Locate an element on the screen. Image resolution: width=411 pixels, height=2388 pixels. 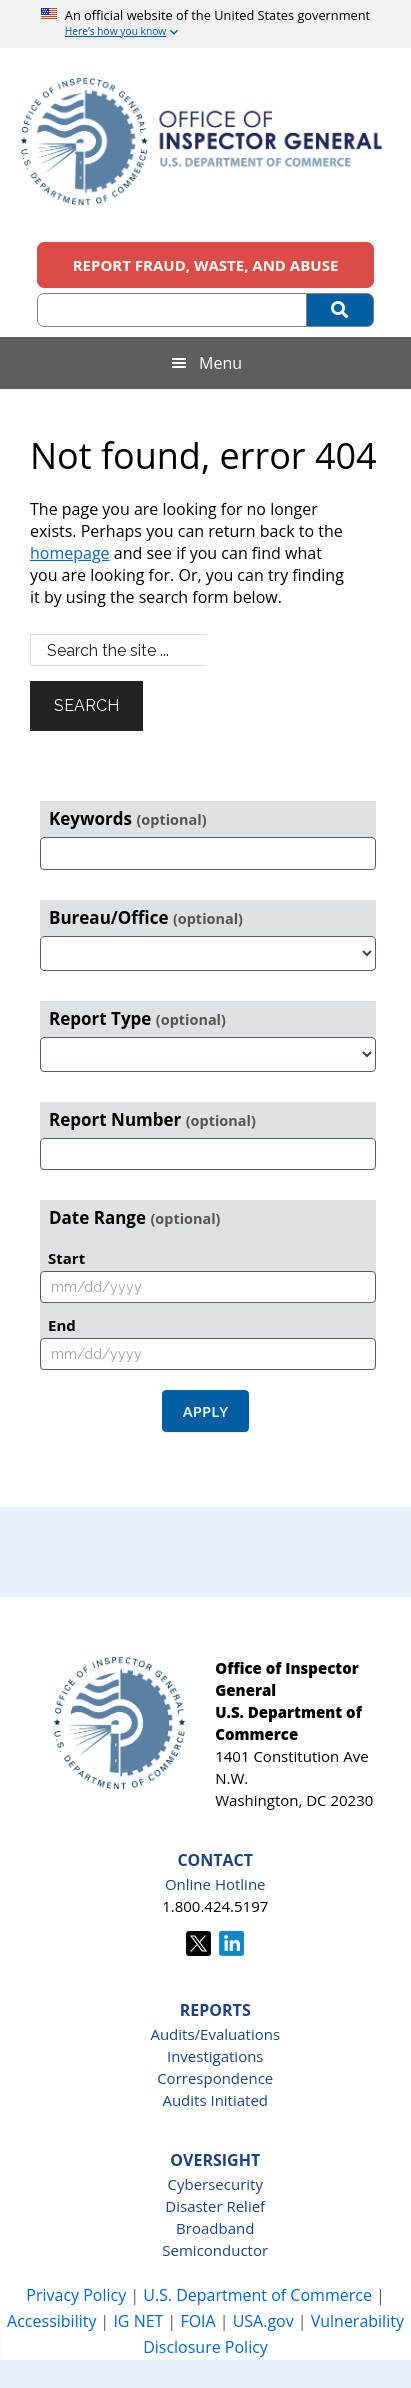
Audits Initiated is located at coordinates (215, 2100).